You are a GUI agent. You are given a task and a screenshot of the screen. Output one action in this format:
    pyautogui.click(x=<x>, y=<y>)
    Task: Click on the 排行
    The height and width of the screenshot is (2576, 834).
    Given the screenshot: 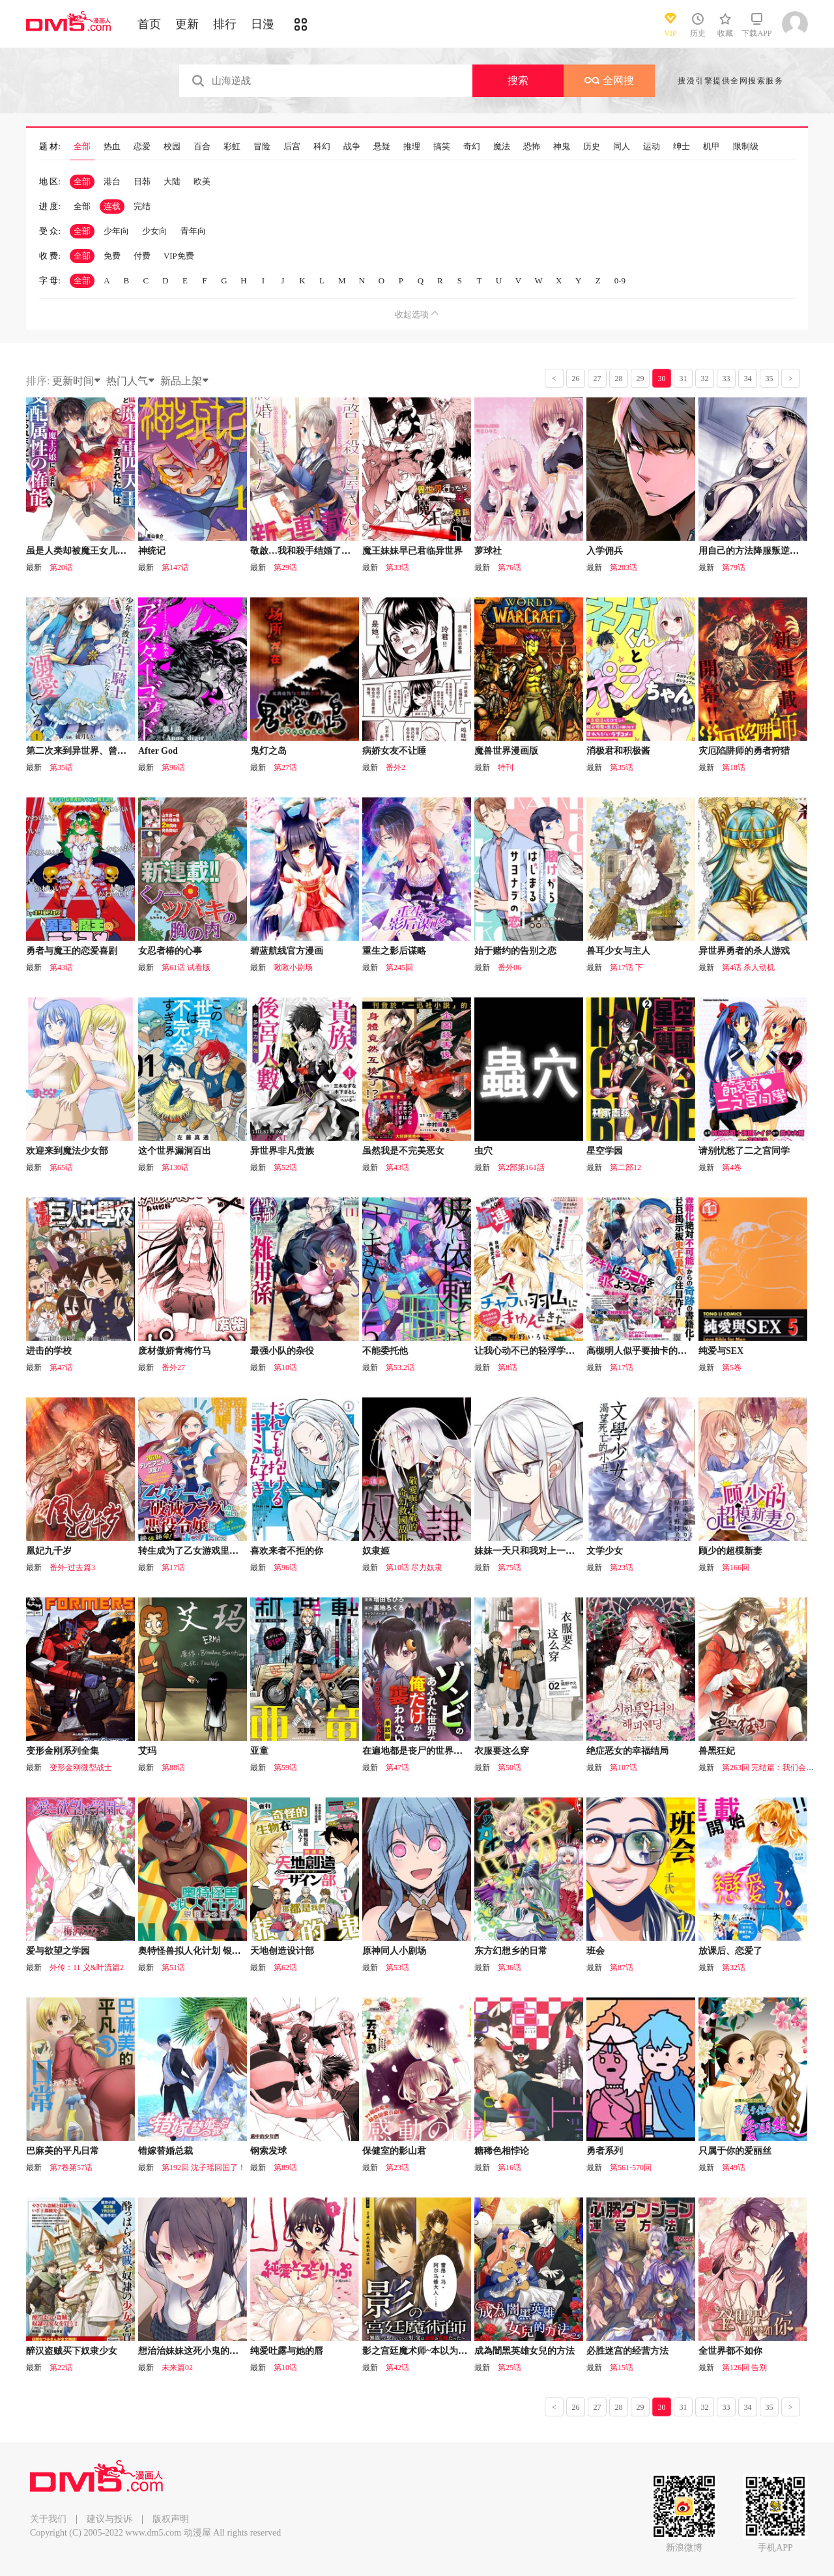 What is the action you would take?
    pyautogui.click(x=225, y=24)
    